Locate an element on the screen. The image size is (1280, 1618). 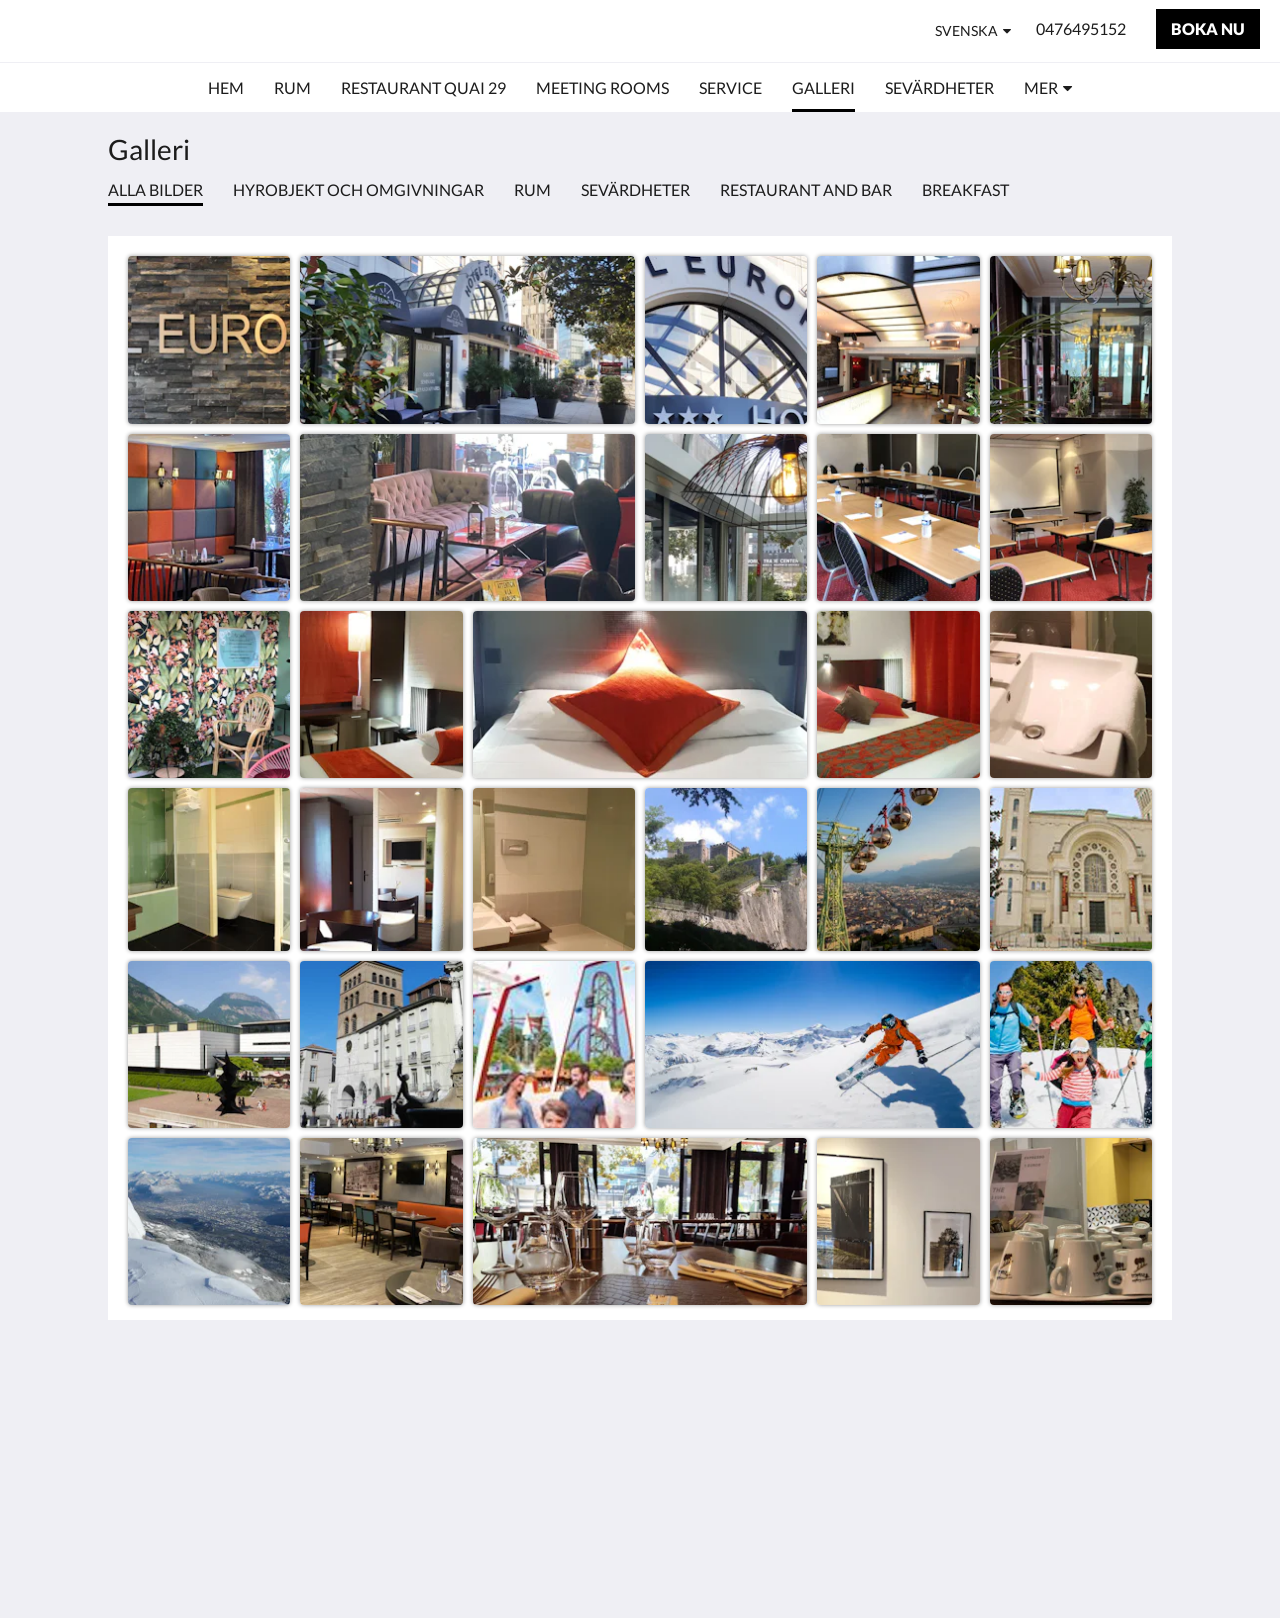
Restaurant and bar is located at coordinates (806, 189).